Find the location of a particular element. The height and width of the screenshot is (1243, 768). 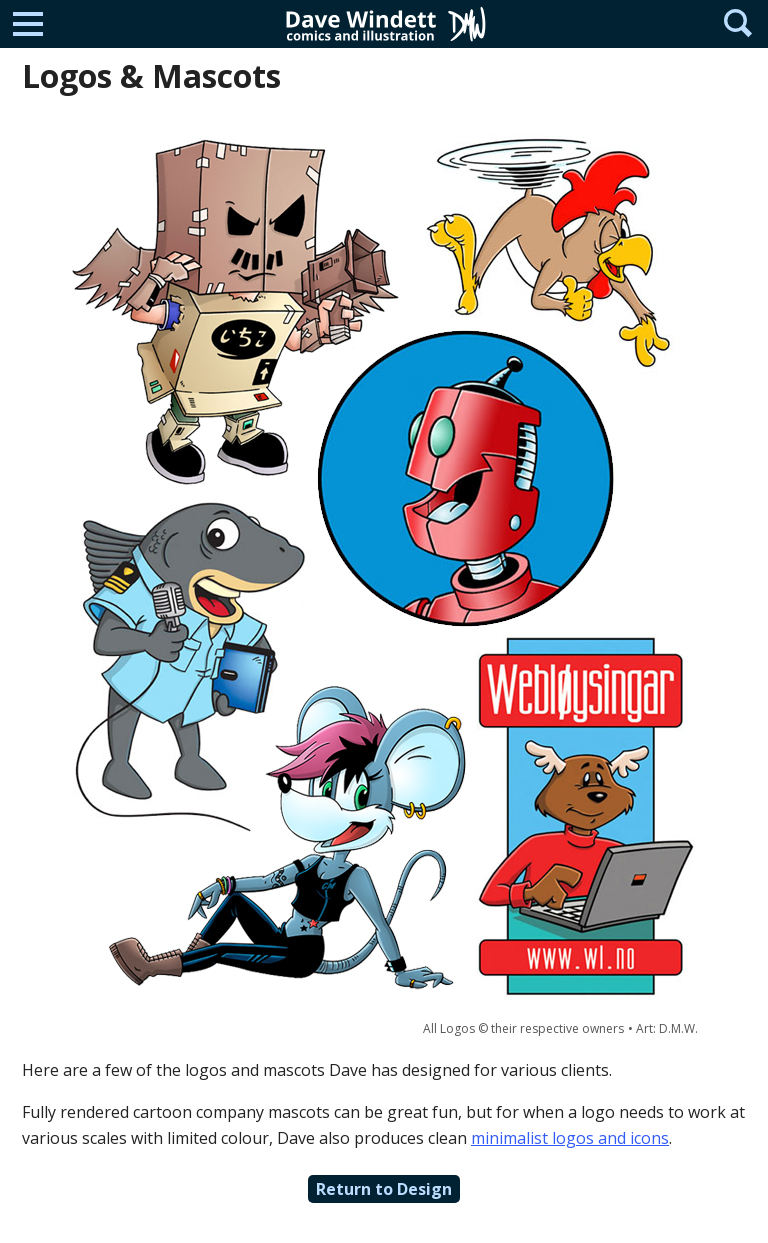

minimalist logos and icons is located at coordinates (570, 1138).